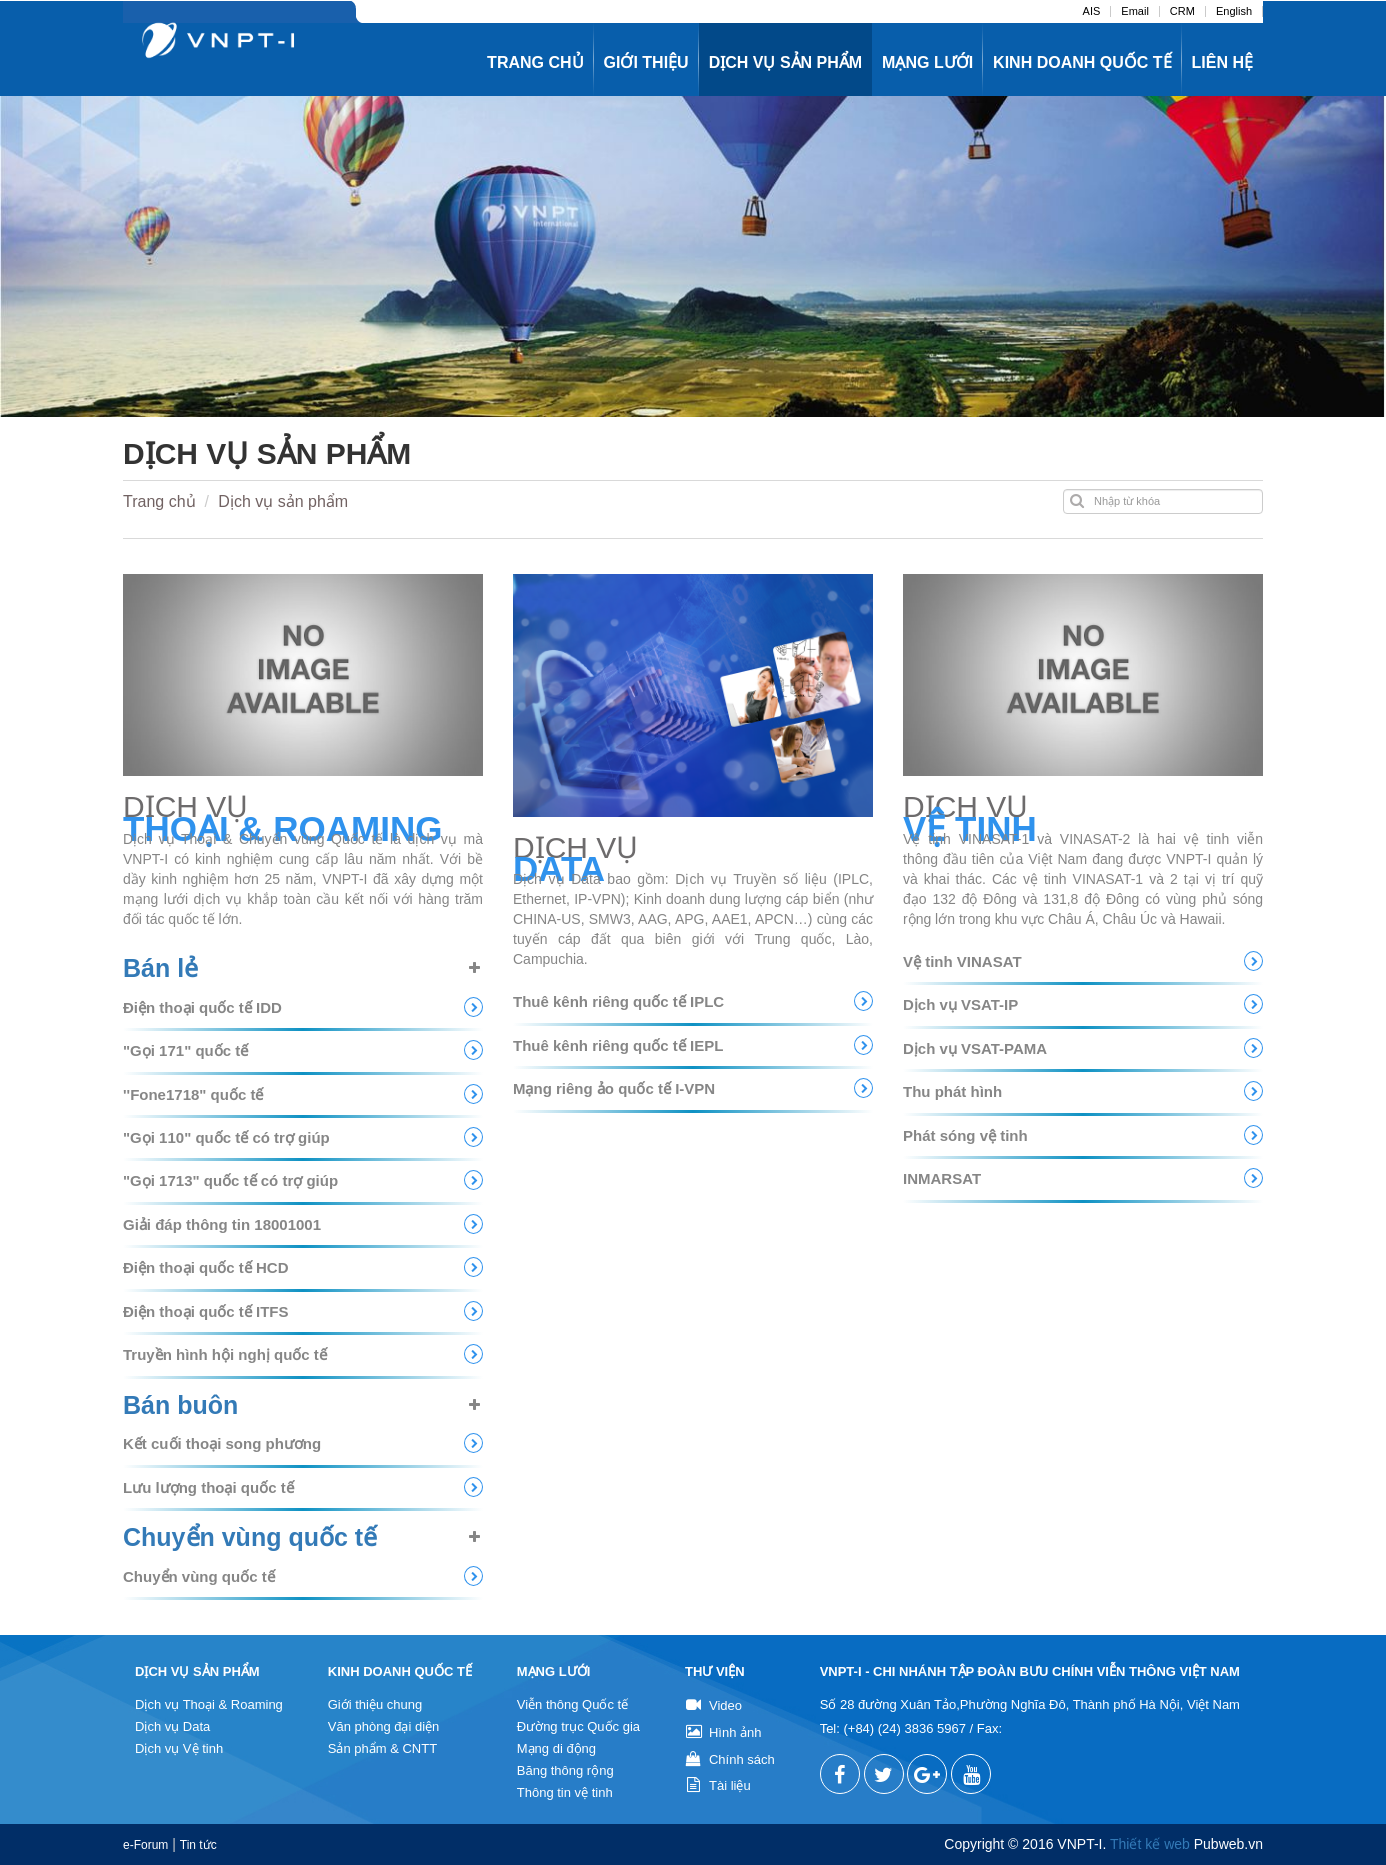 The image size is (1386, 1865). I want to click on Sản phẩm & CNTT, so click(382, 1748).